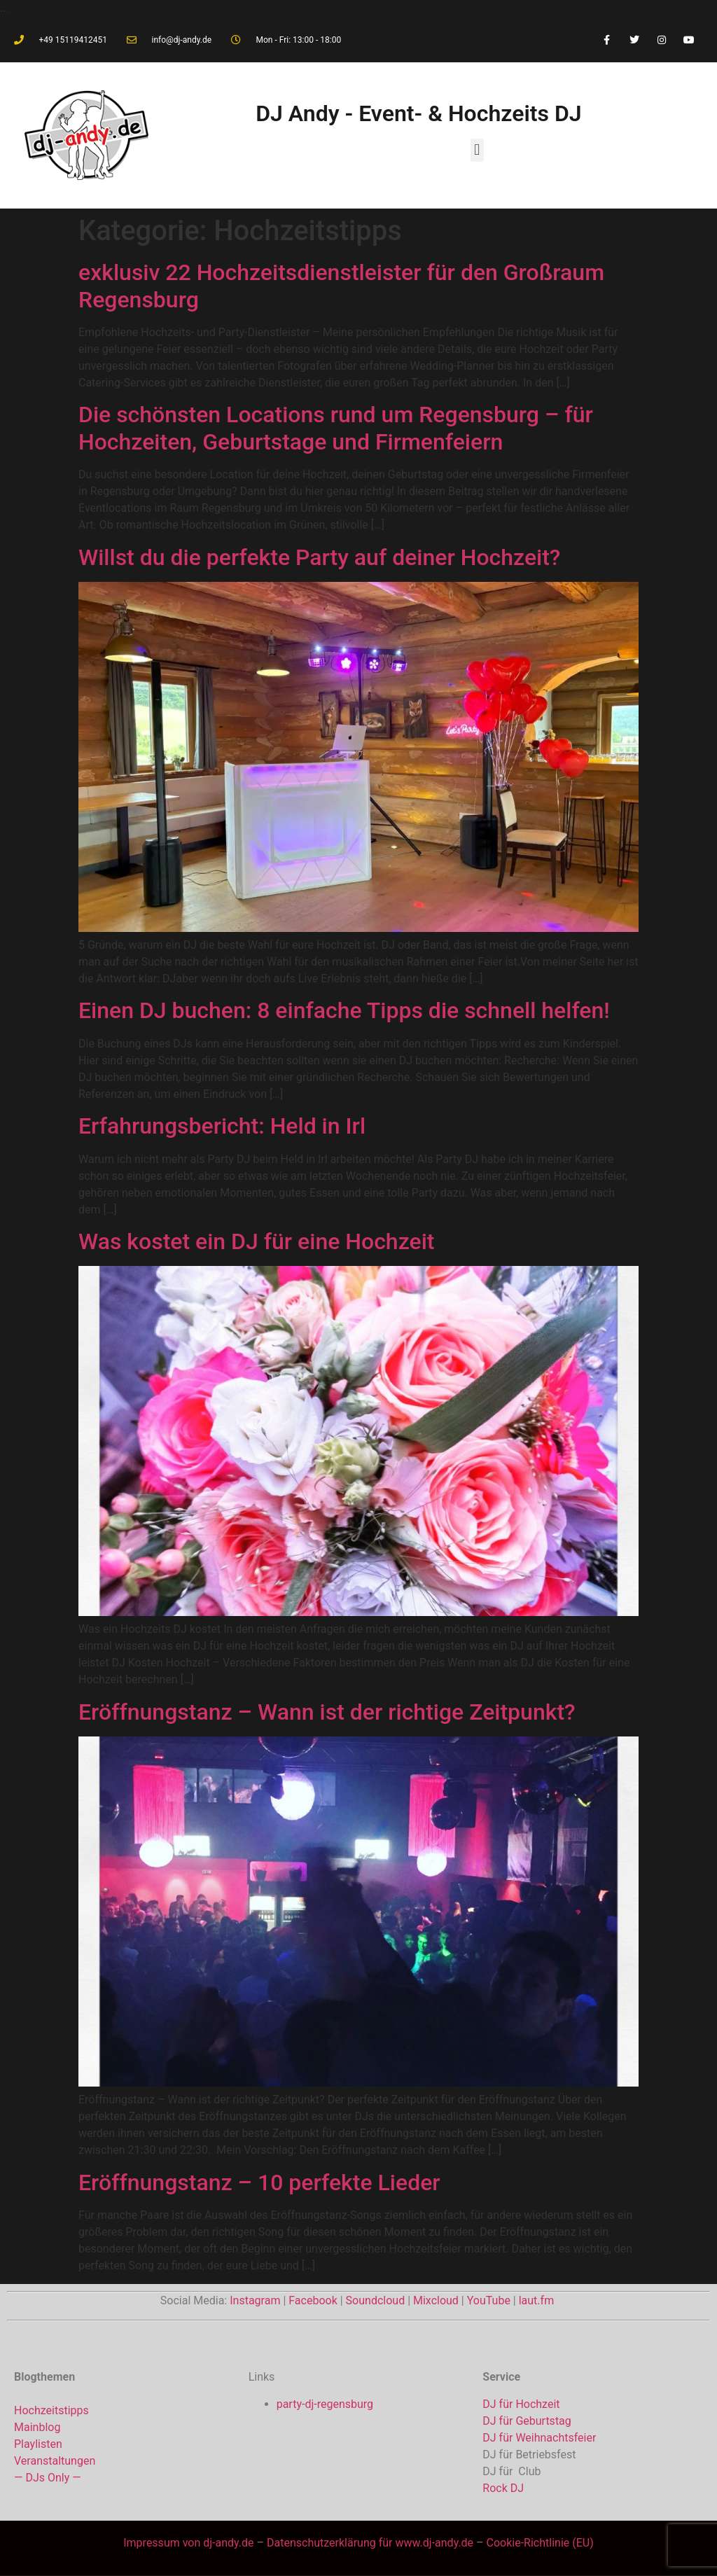 The image size is (717, 2576). I want to click on Datenschutzerklärung für www.dj-andy.de, so click(371, 2542).